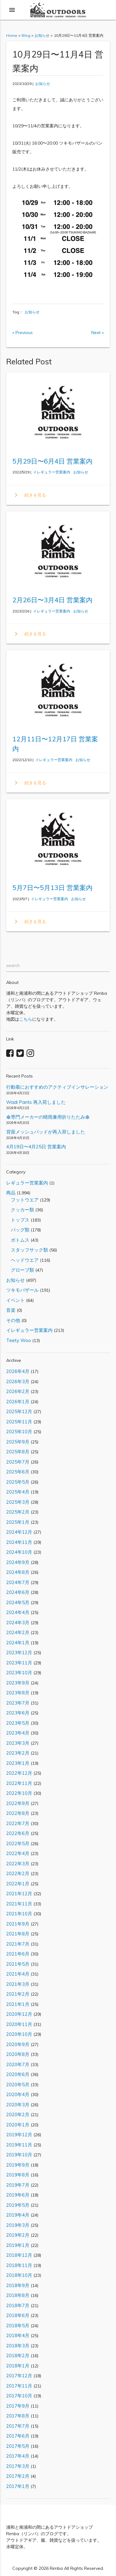  Describe the element at coordinates (19, 2134) in the screenshot. I see `2019年12月` at that location.